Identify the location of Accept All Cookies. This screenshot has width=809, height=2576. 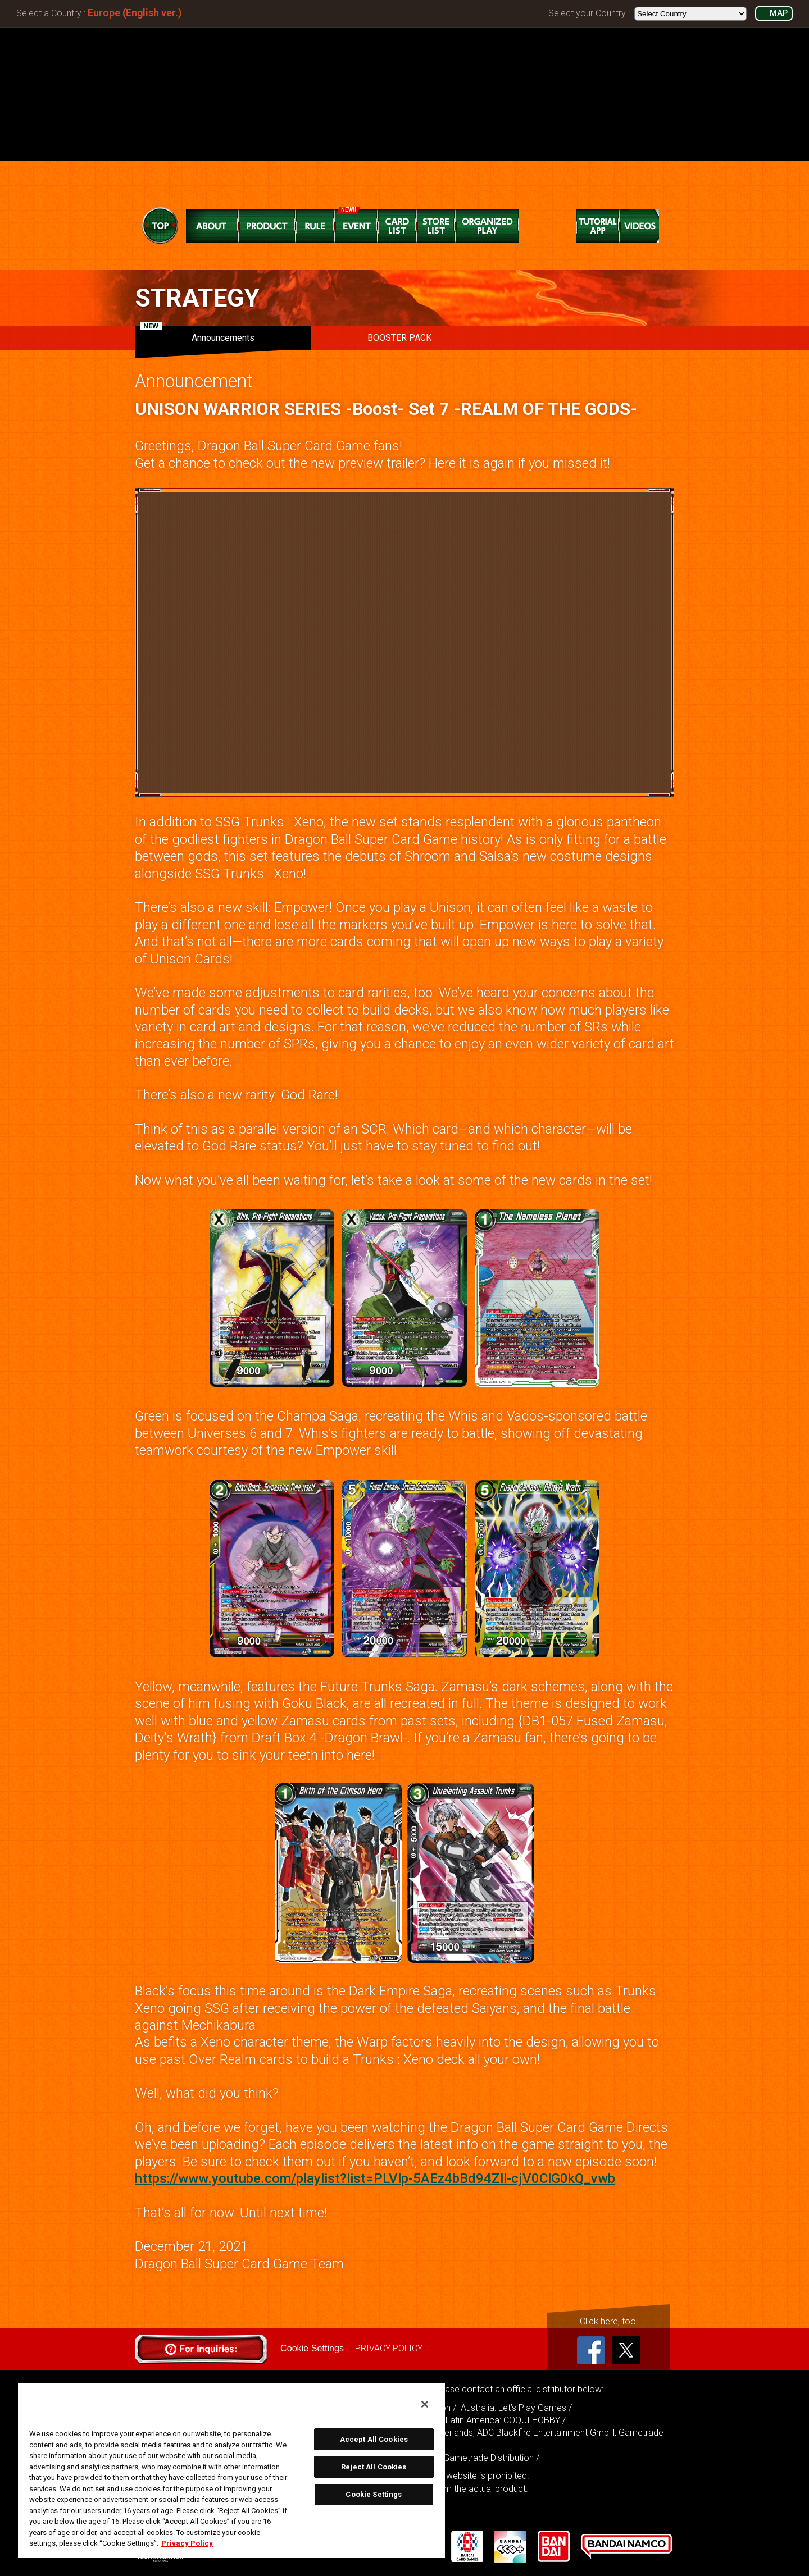
(374, 2439).